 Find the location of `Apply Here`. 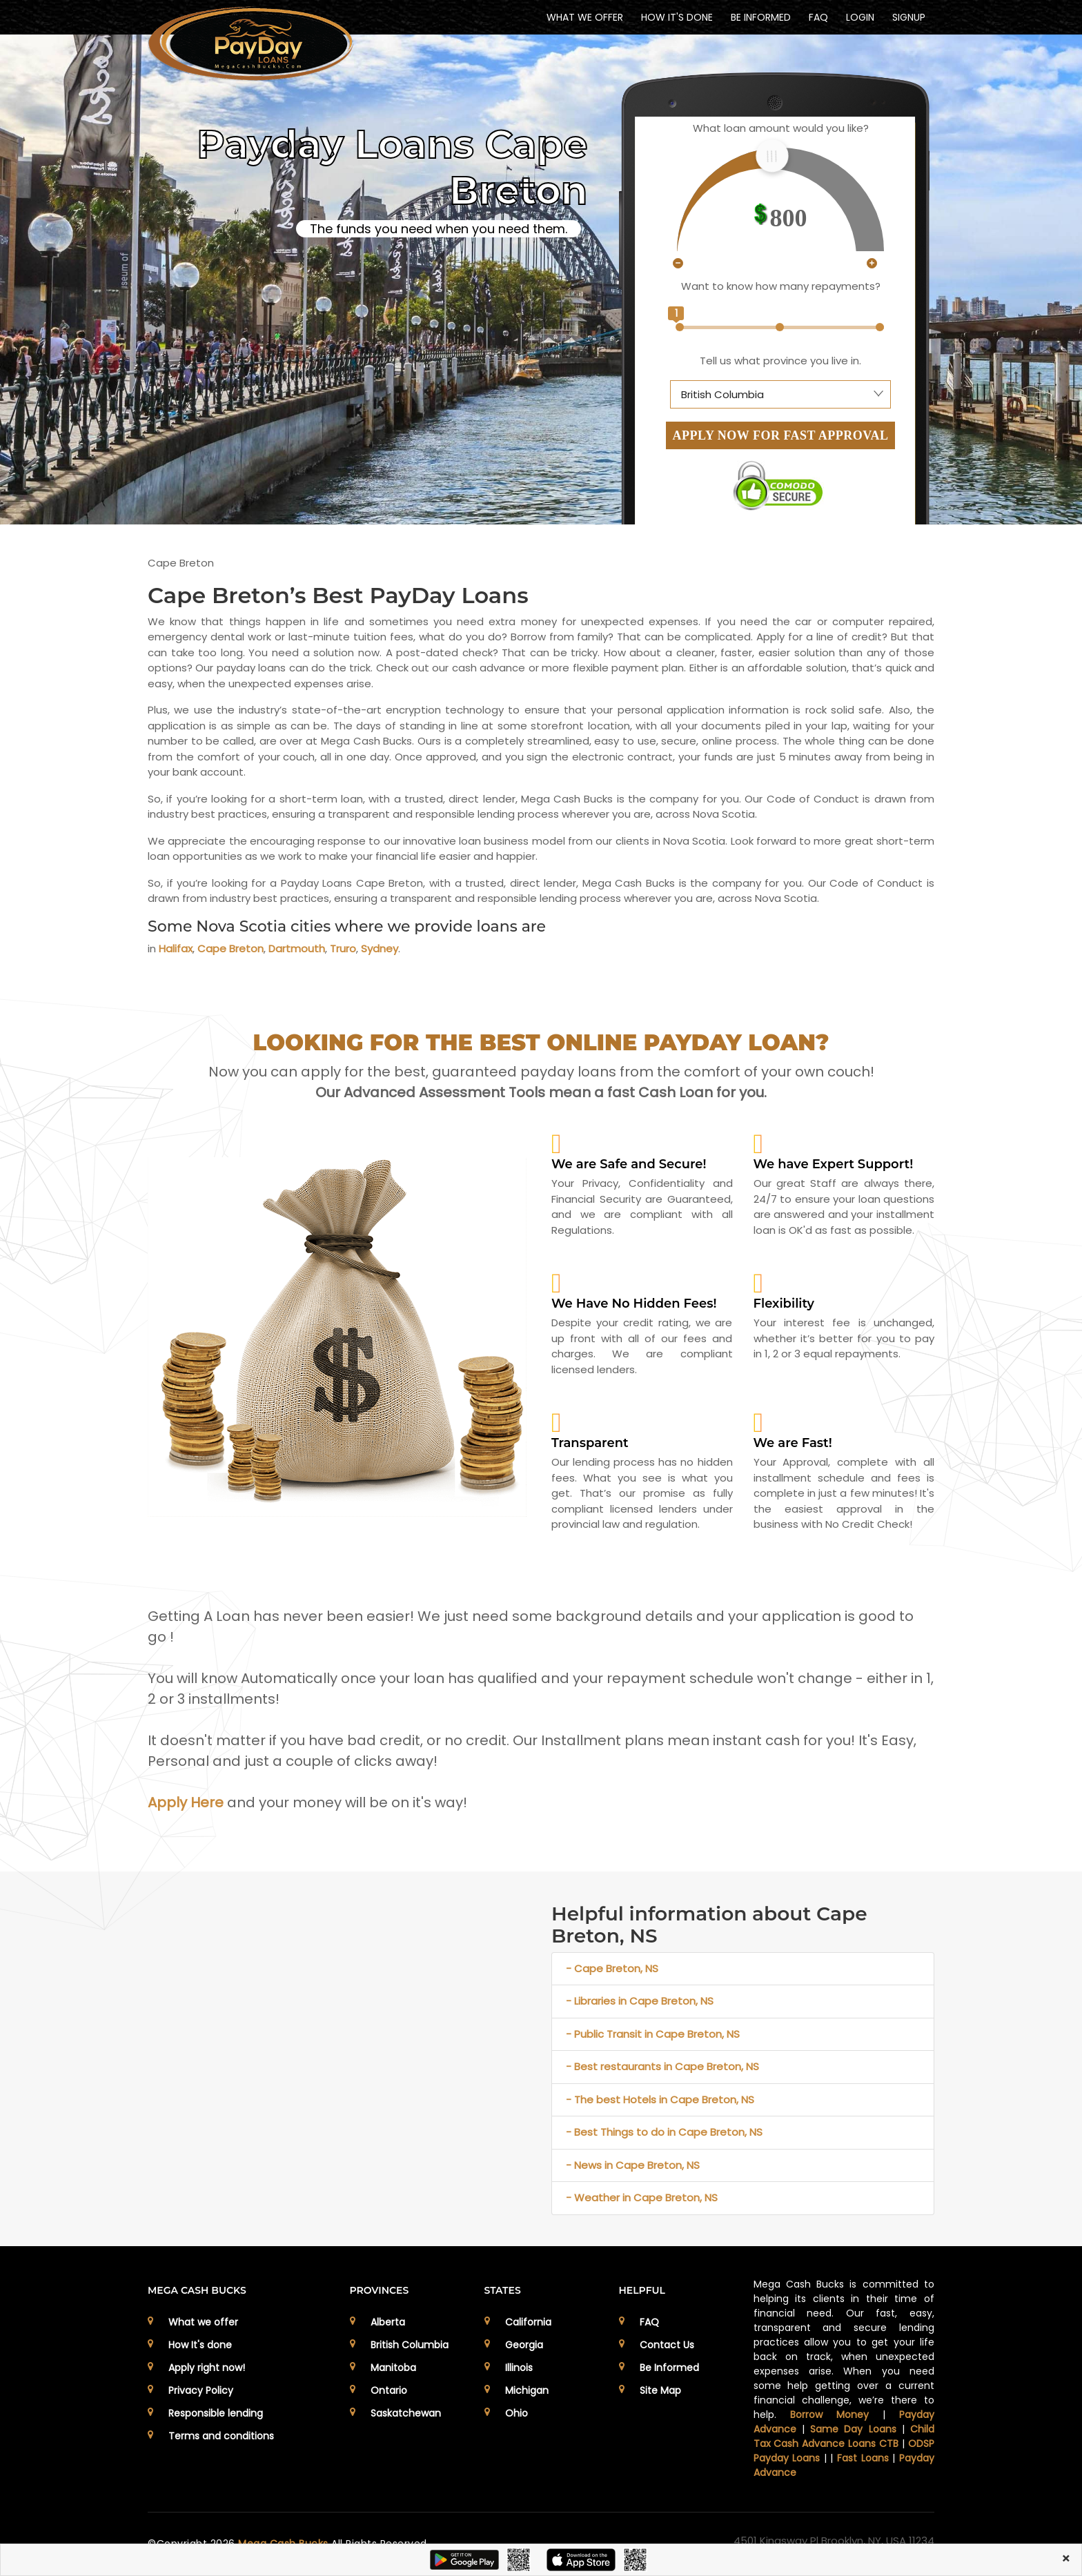

Apply Here is located at coordinates (186, 1802).